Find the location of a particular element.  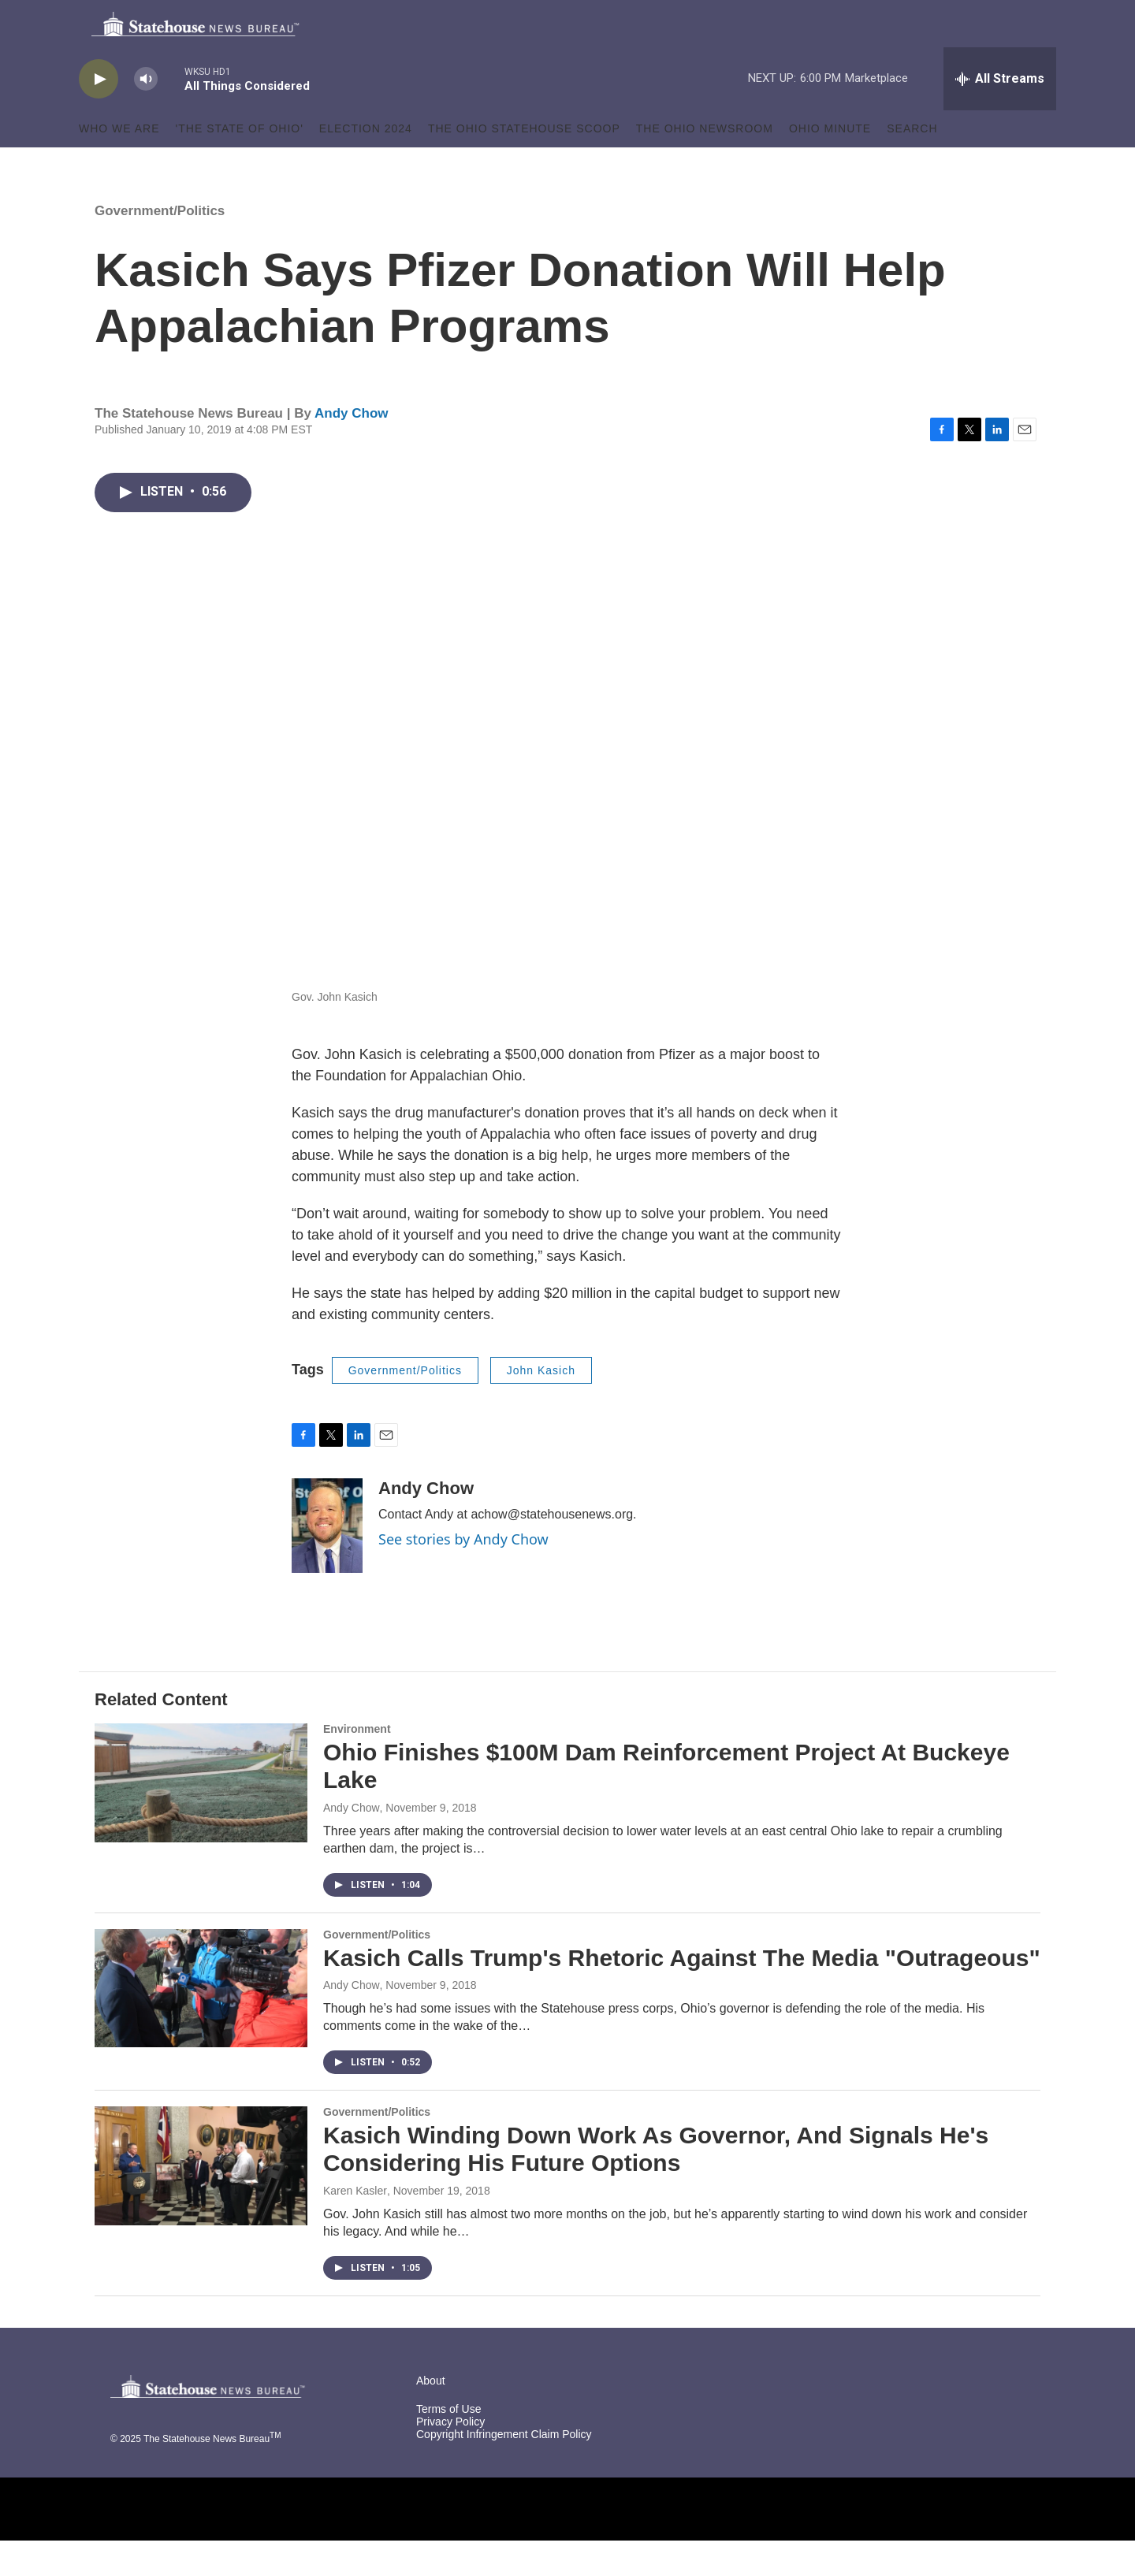

John Kasich is located at coordinates (541, 1406).